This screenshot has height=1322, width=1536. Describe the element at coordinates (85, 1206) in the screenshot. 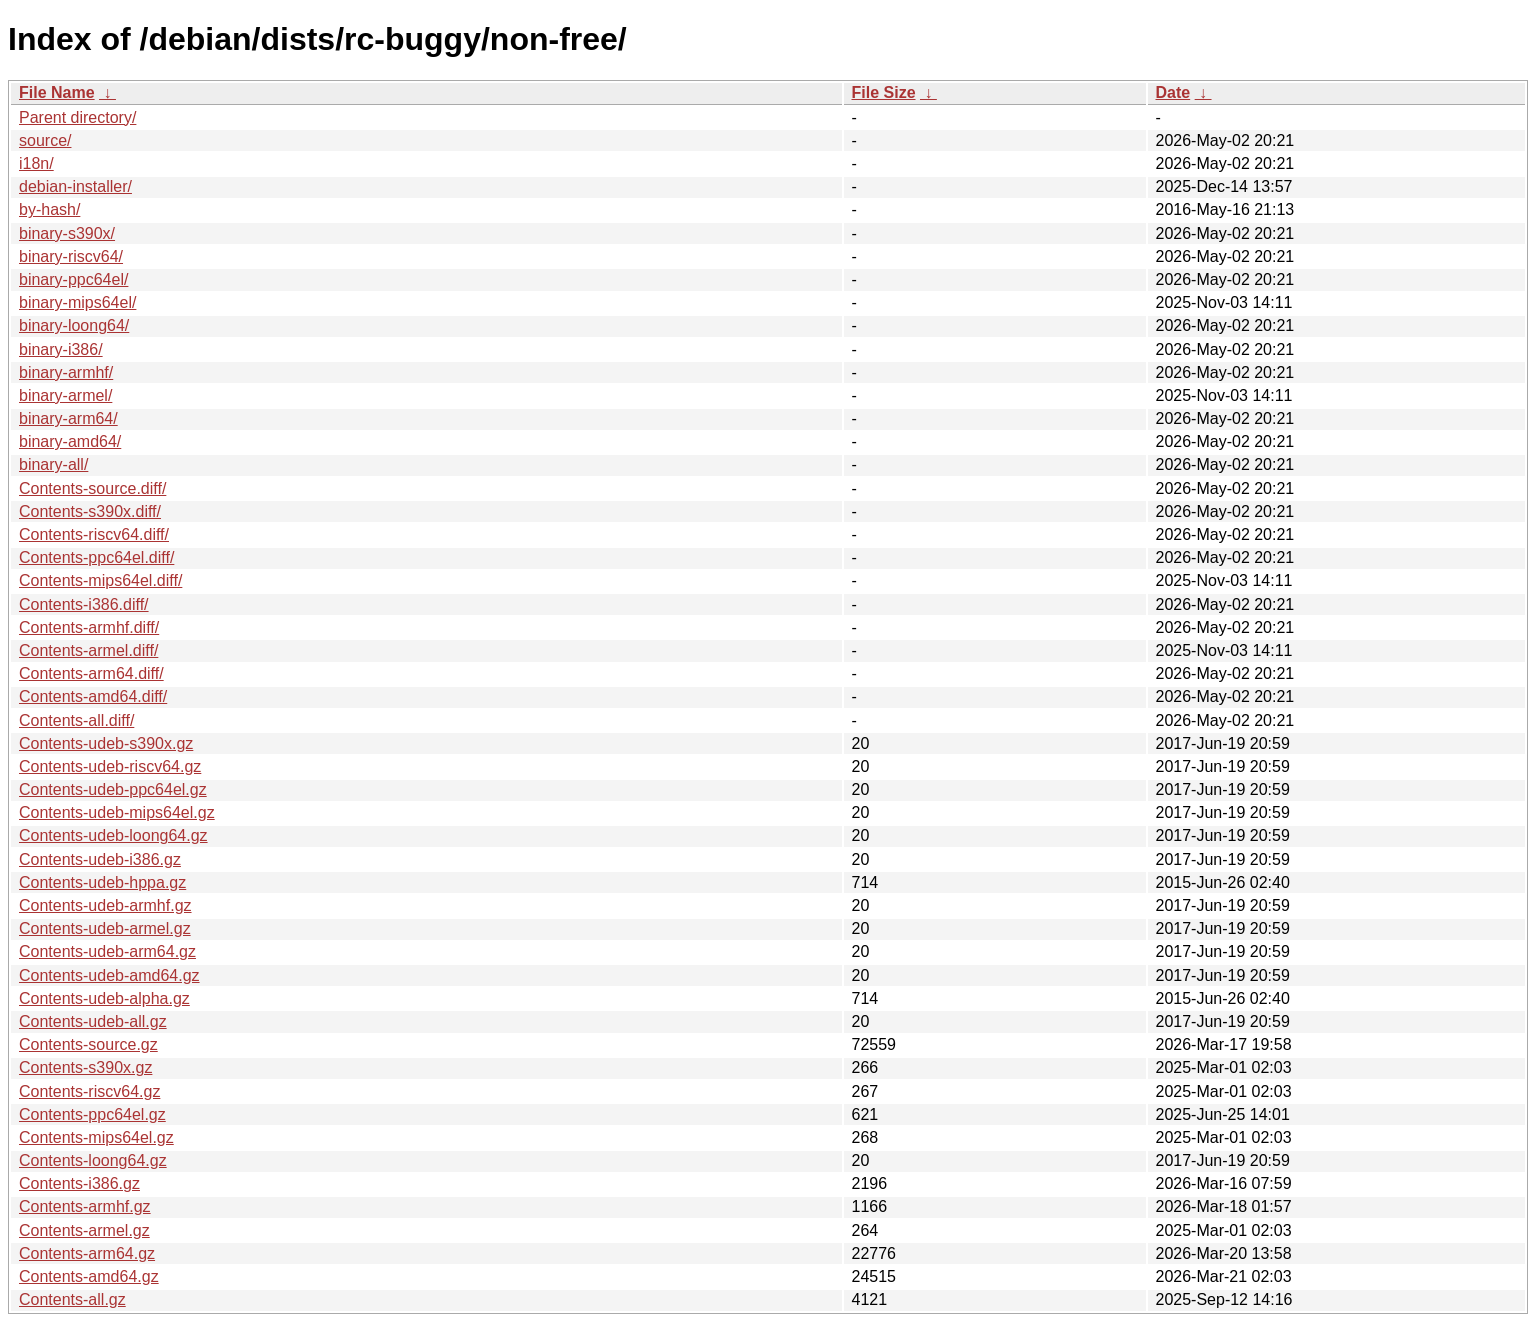

I see `Contents-armhf.gz` at that location.